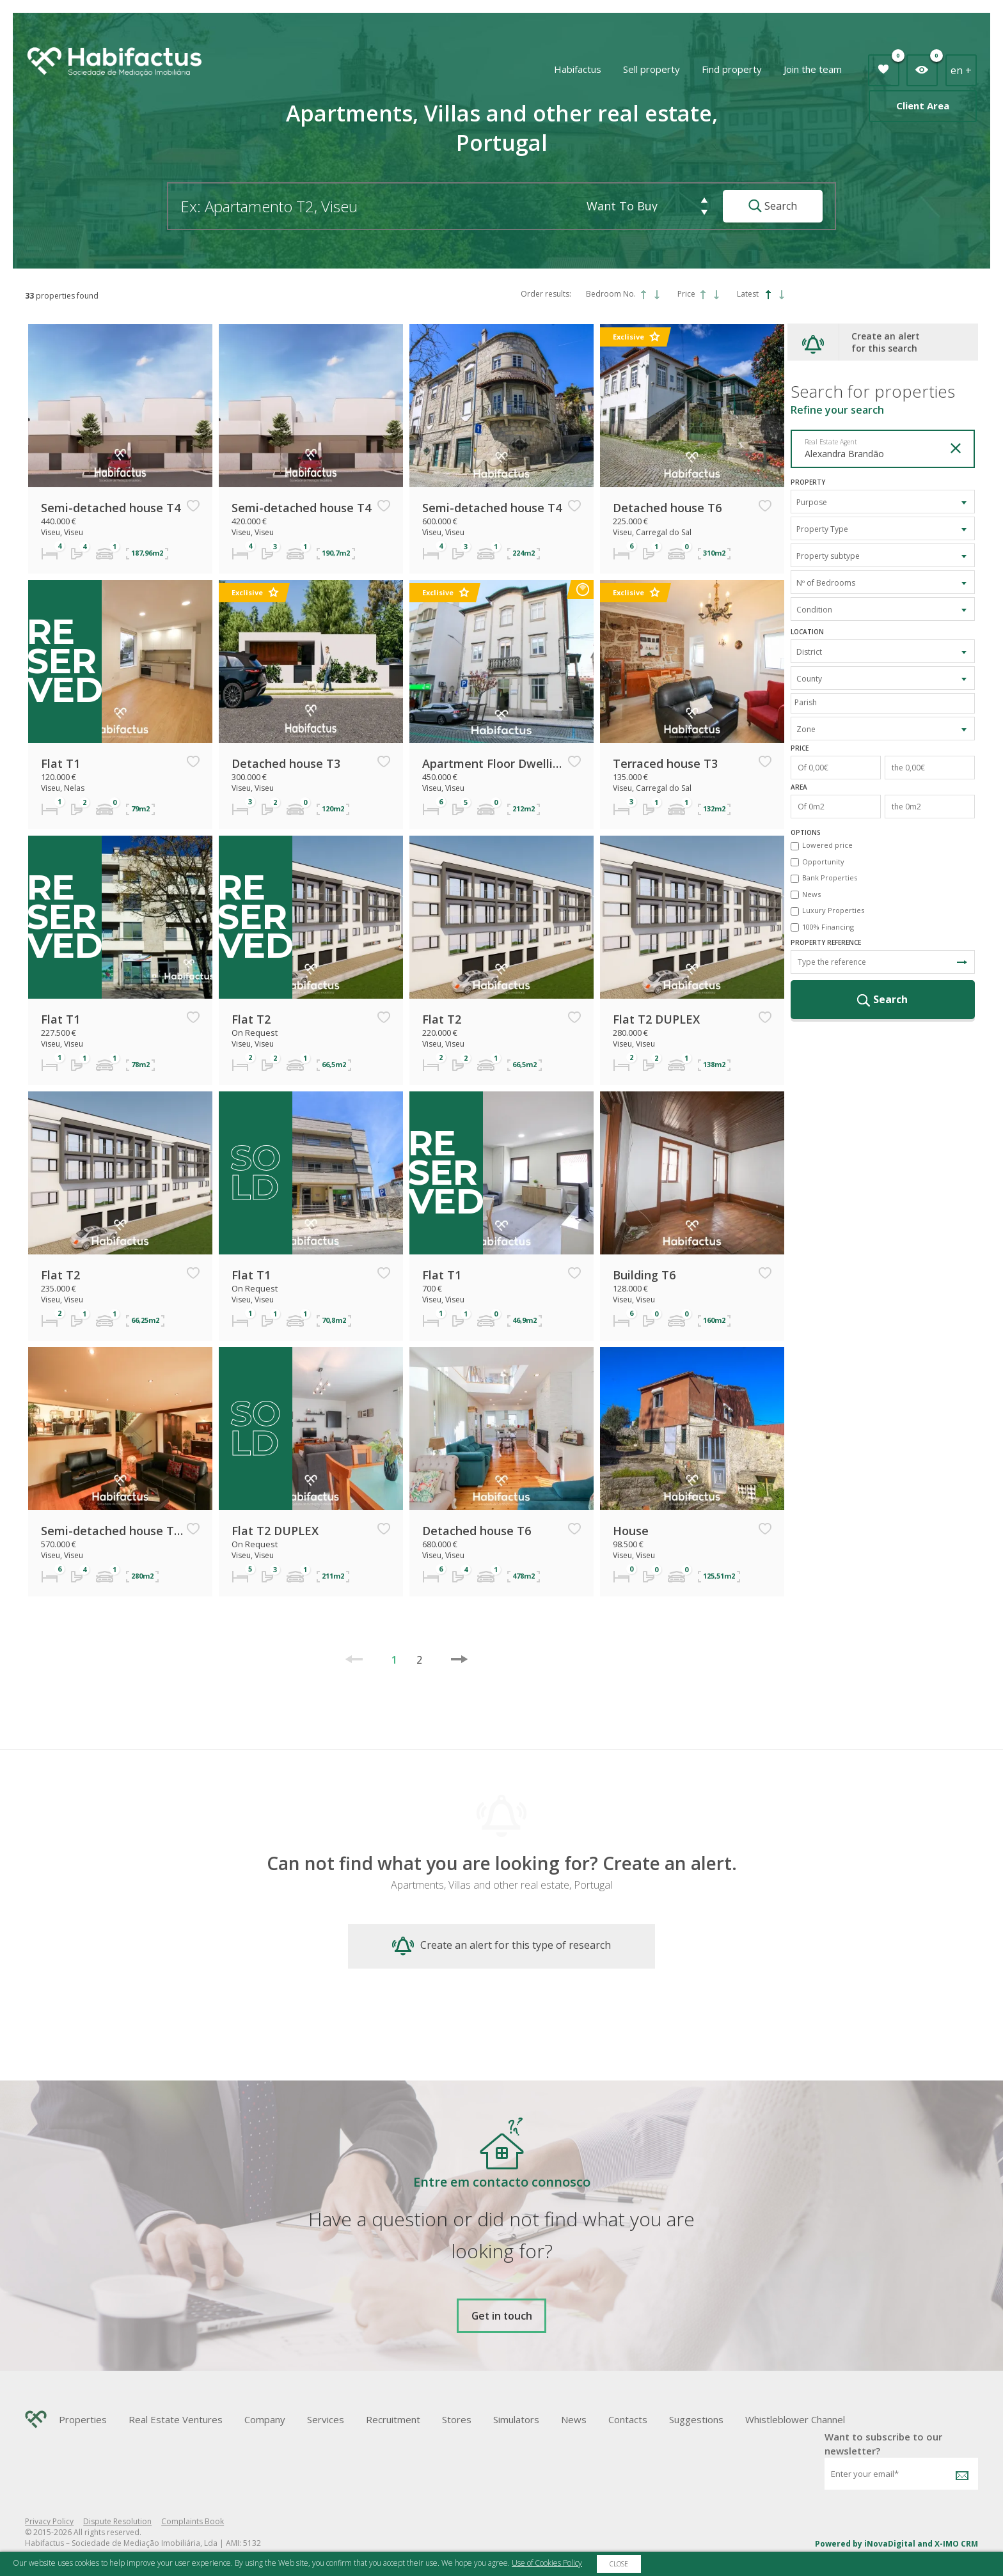  What do you see at coordinates (286, 763) in the screenshot?
I see `Detached house T3` at bounding box center [286, 763].